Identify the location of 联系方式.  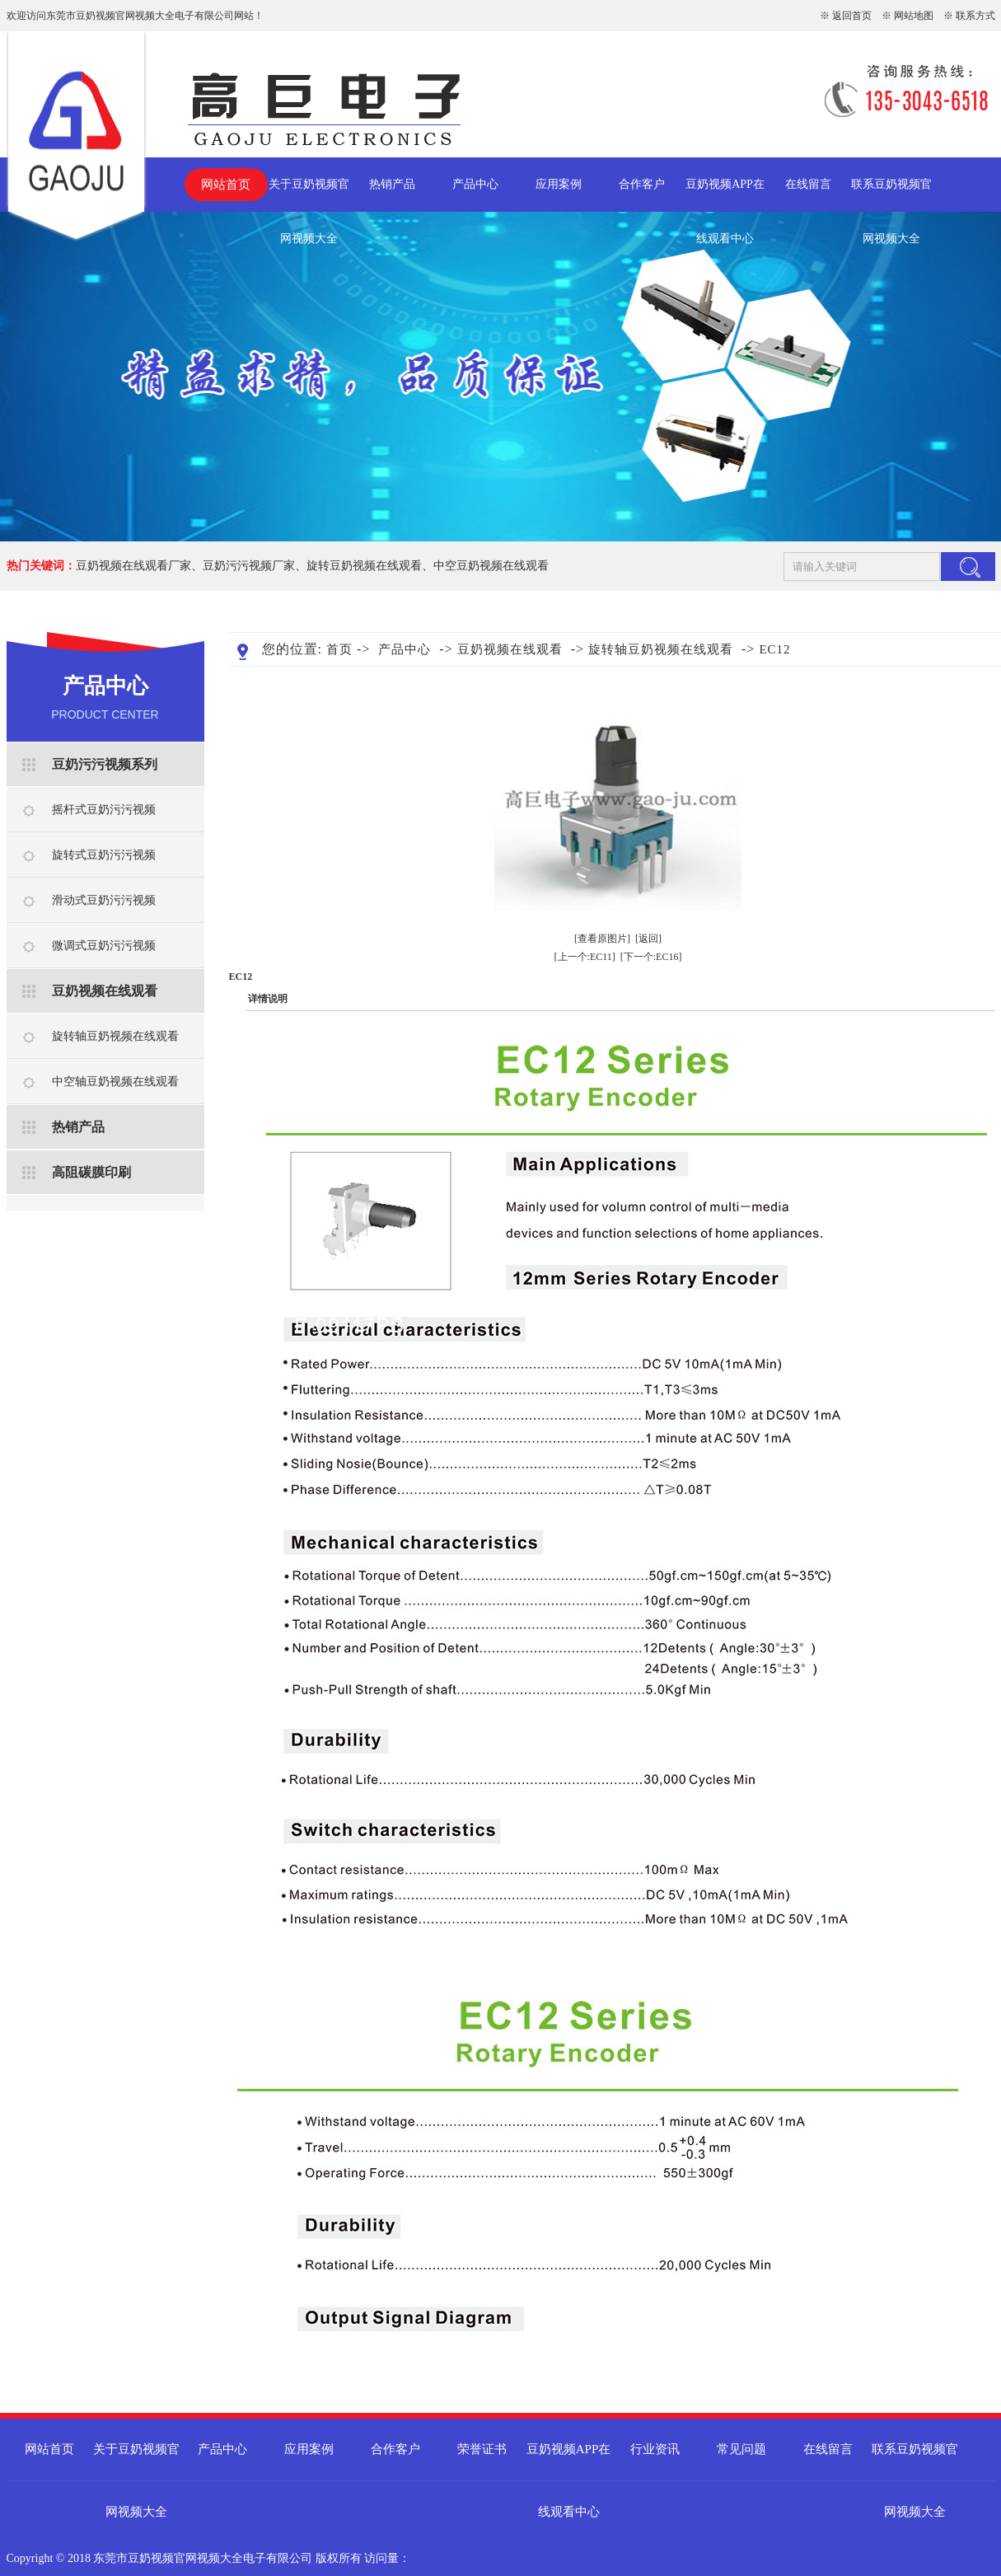
(975, 15).